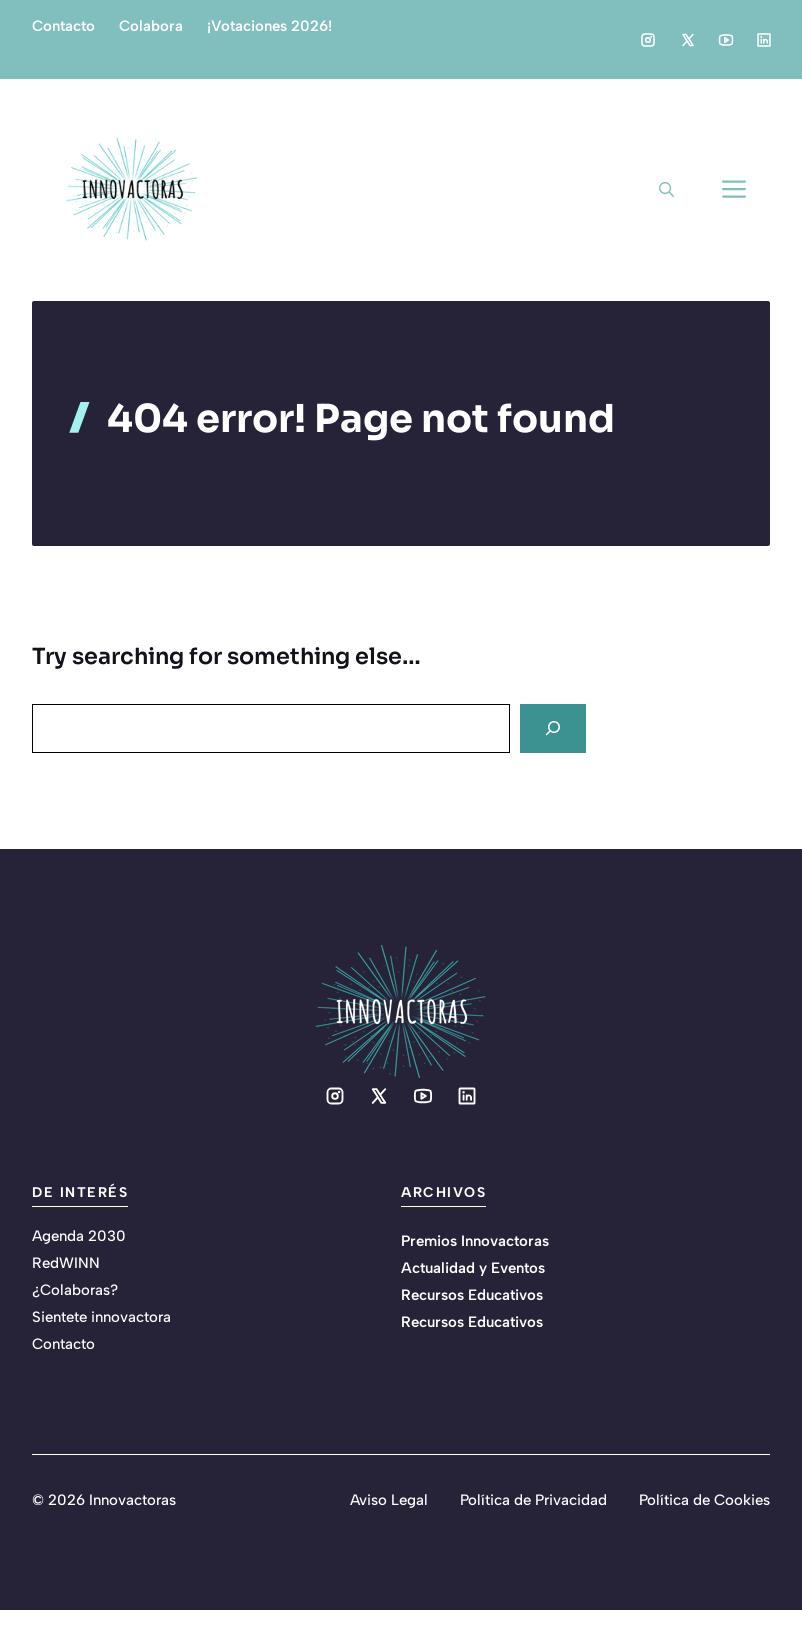  Describe the element at coordinates (101, 1317) in the screenshot. I see `Sientete innovactora` at that location.